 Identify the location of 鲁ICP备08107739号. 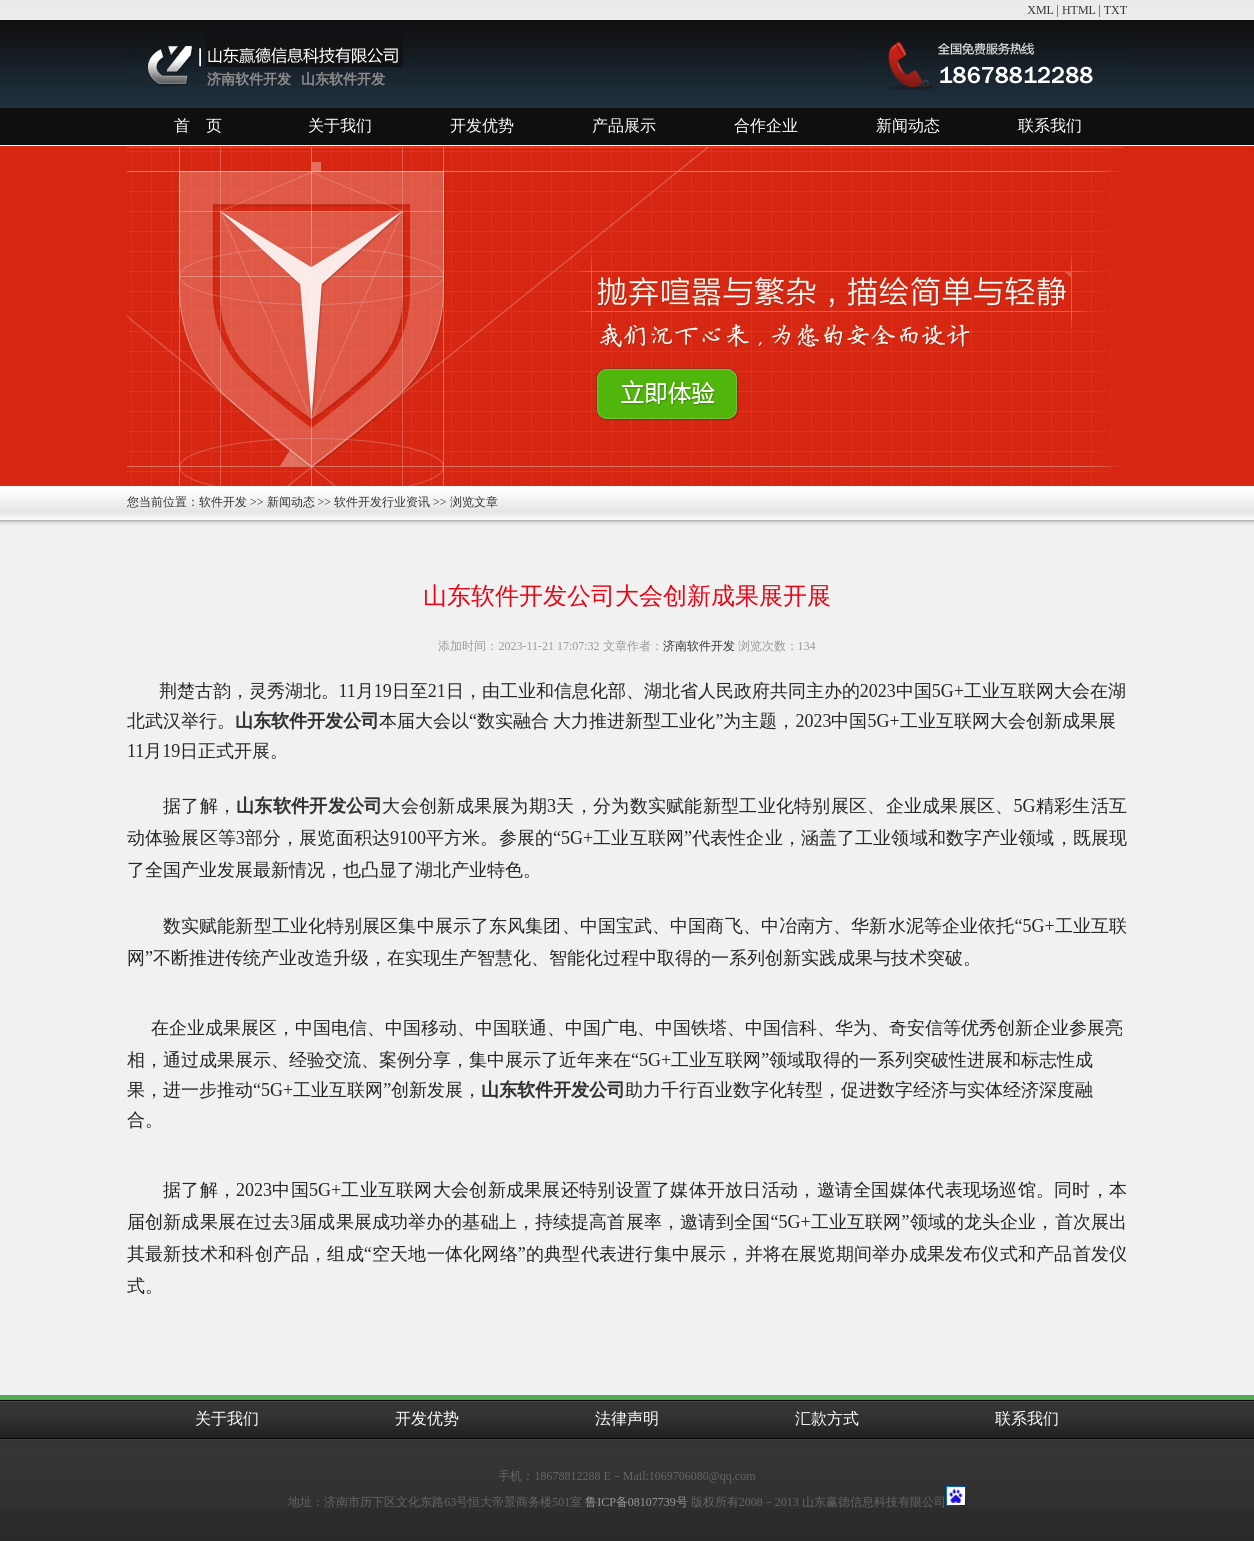
(636, 1502).